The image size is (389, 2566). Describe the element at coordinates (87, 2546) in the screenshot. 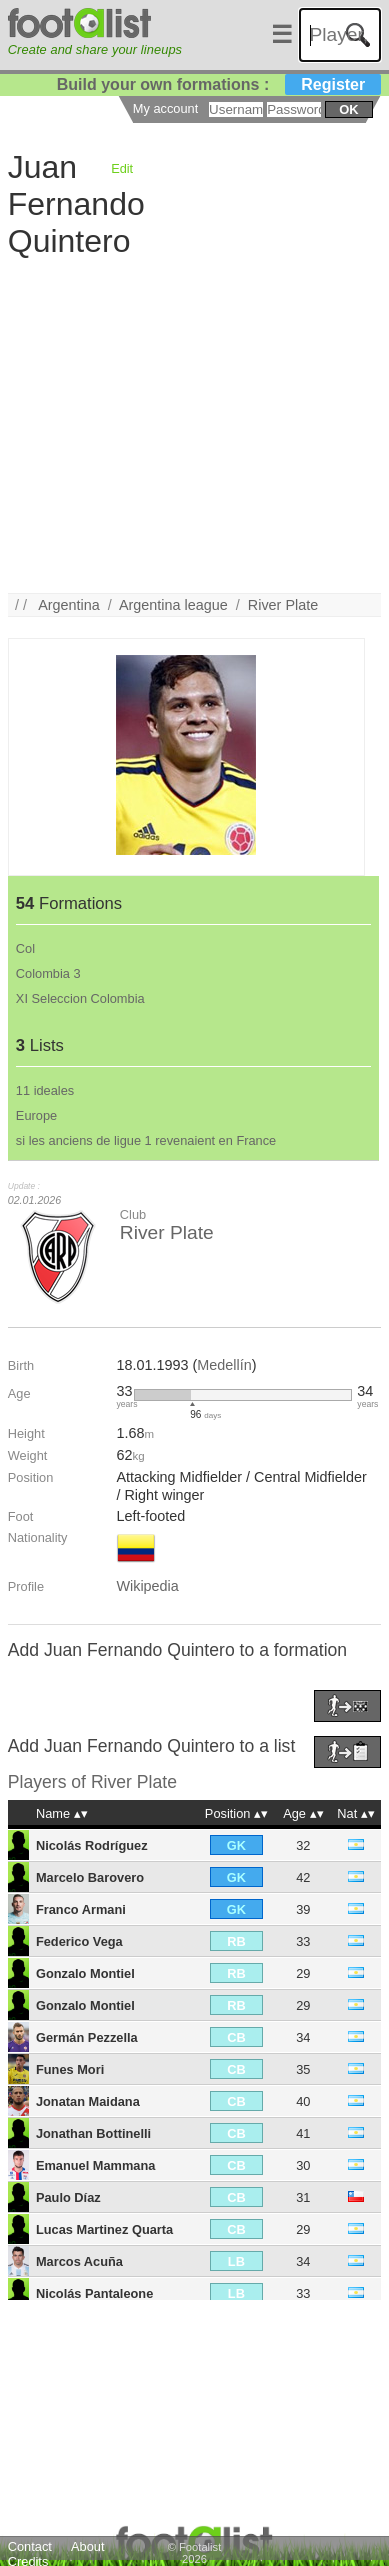

I see `About` at that location.